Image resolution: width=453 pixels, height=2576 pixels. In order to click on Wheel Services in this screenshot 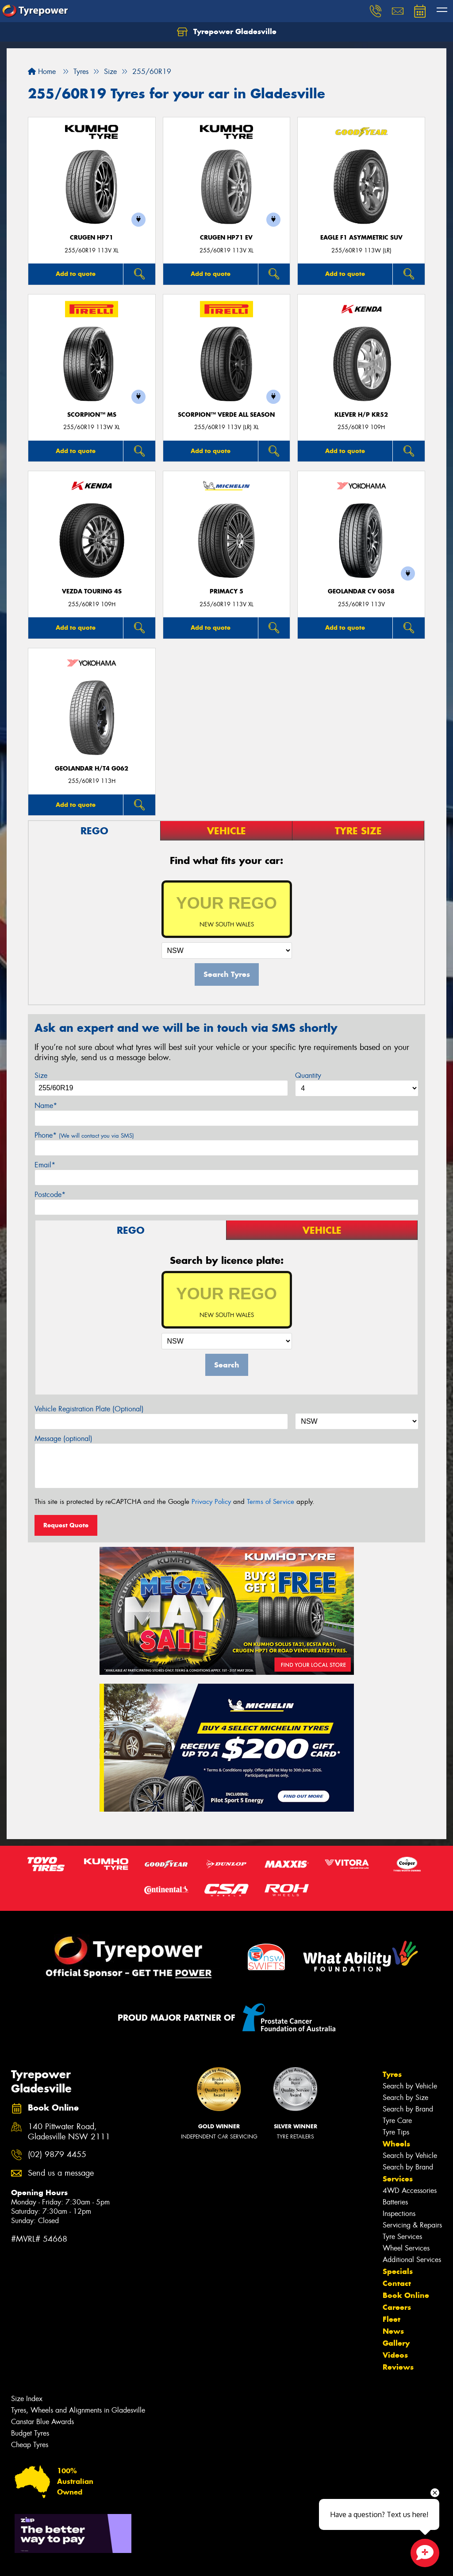, I will do `click(406, 2248)`.